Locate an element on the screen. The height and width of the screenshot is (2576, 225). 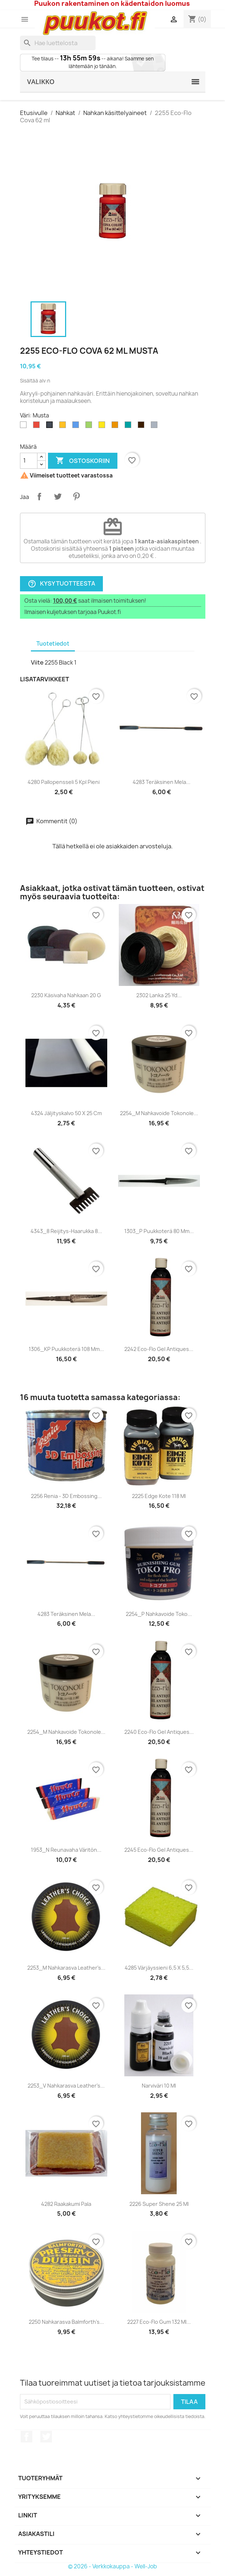
[Kulta] is located at coordinates (64, 426).